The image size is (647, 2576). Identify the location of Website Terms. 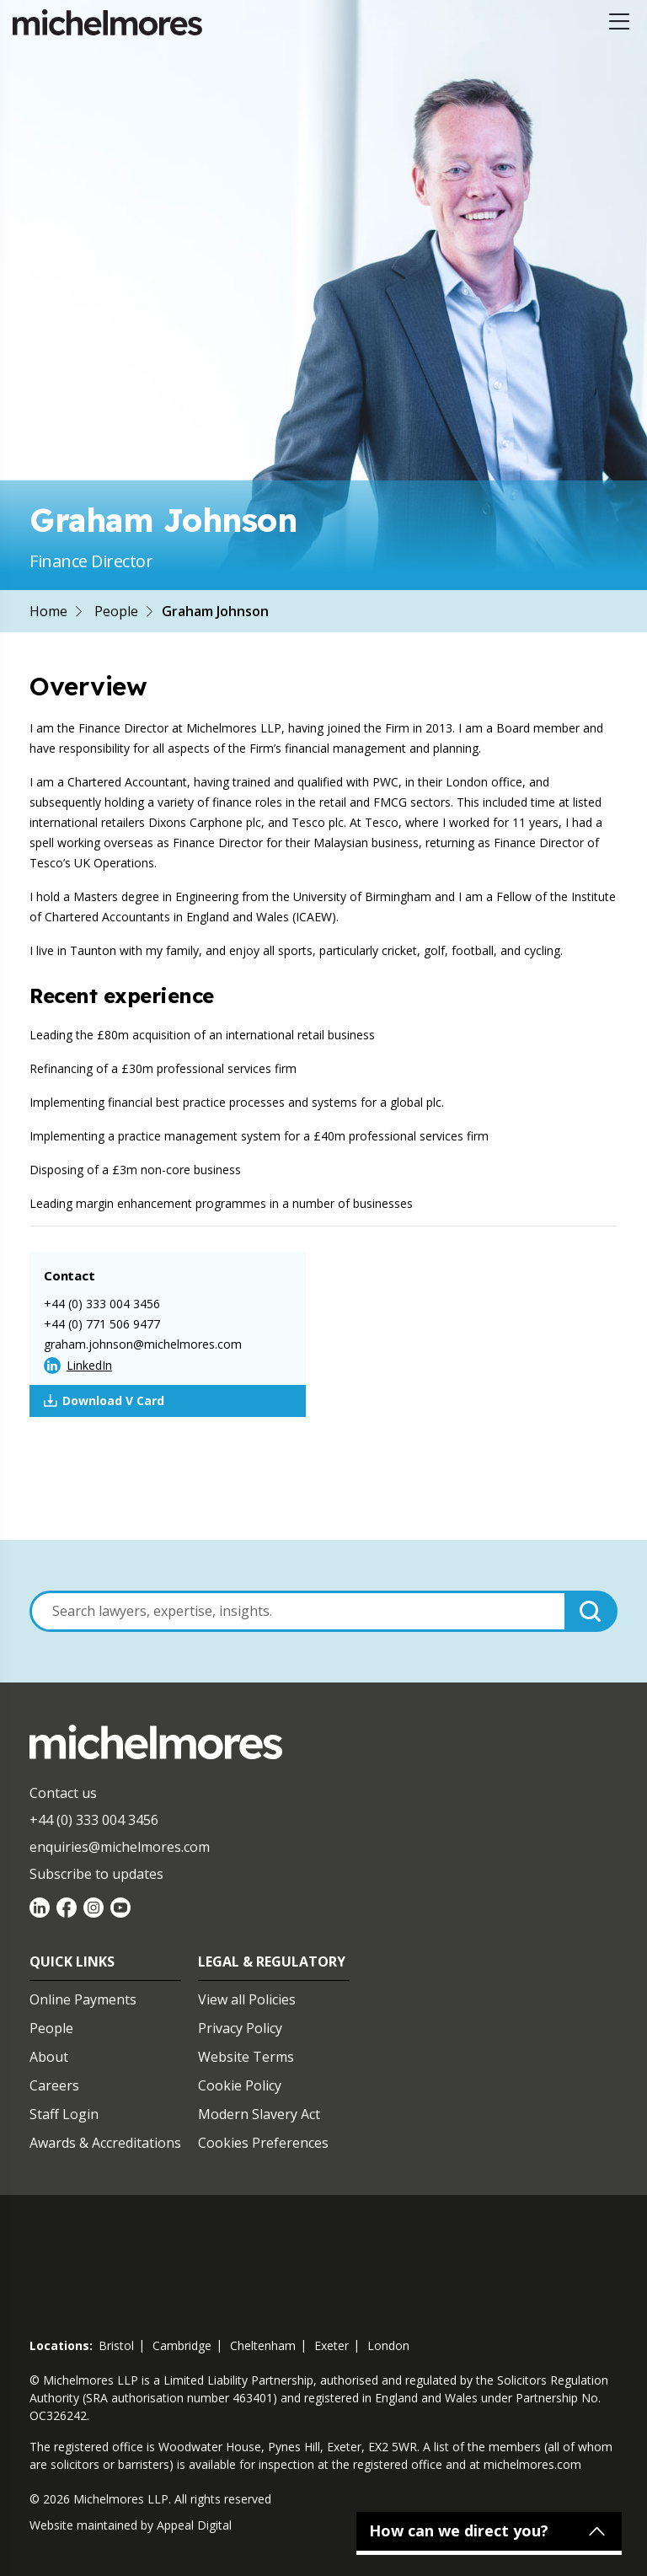
(246, 2056).